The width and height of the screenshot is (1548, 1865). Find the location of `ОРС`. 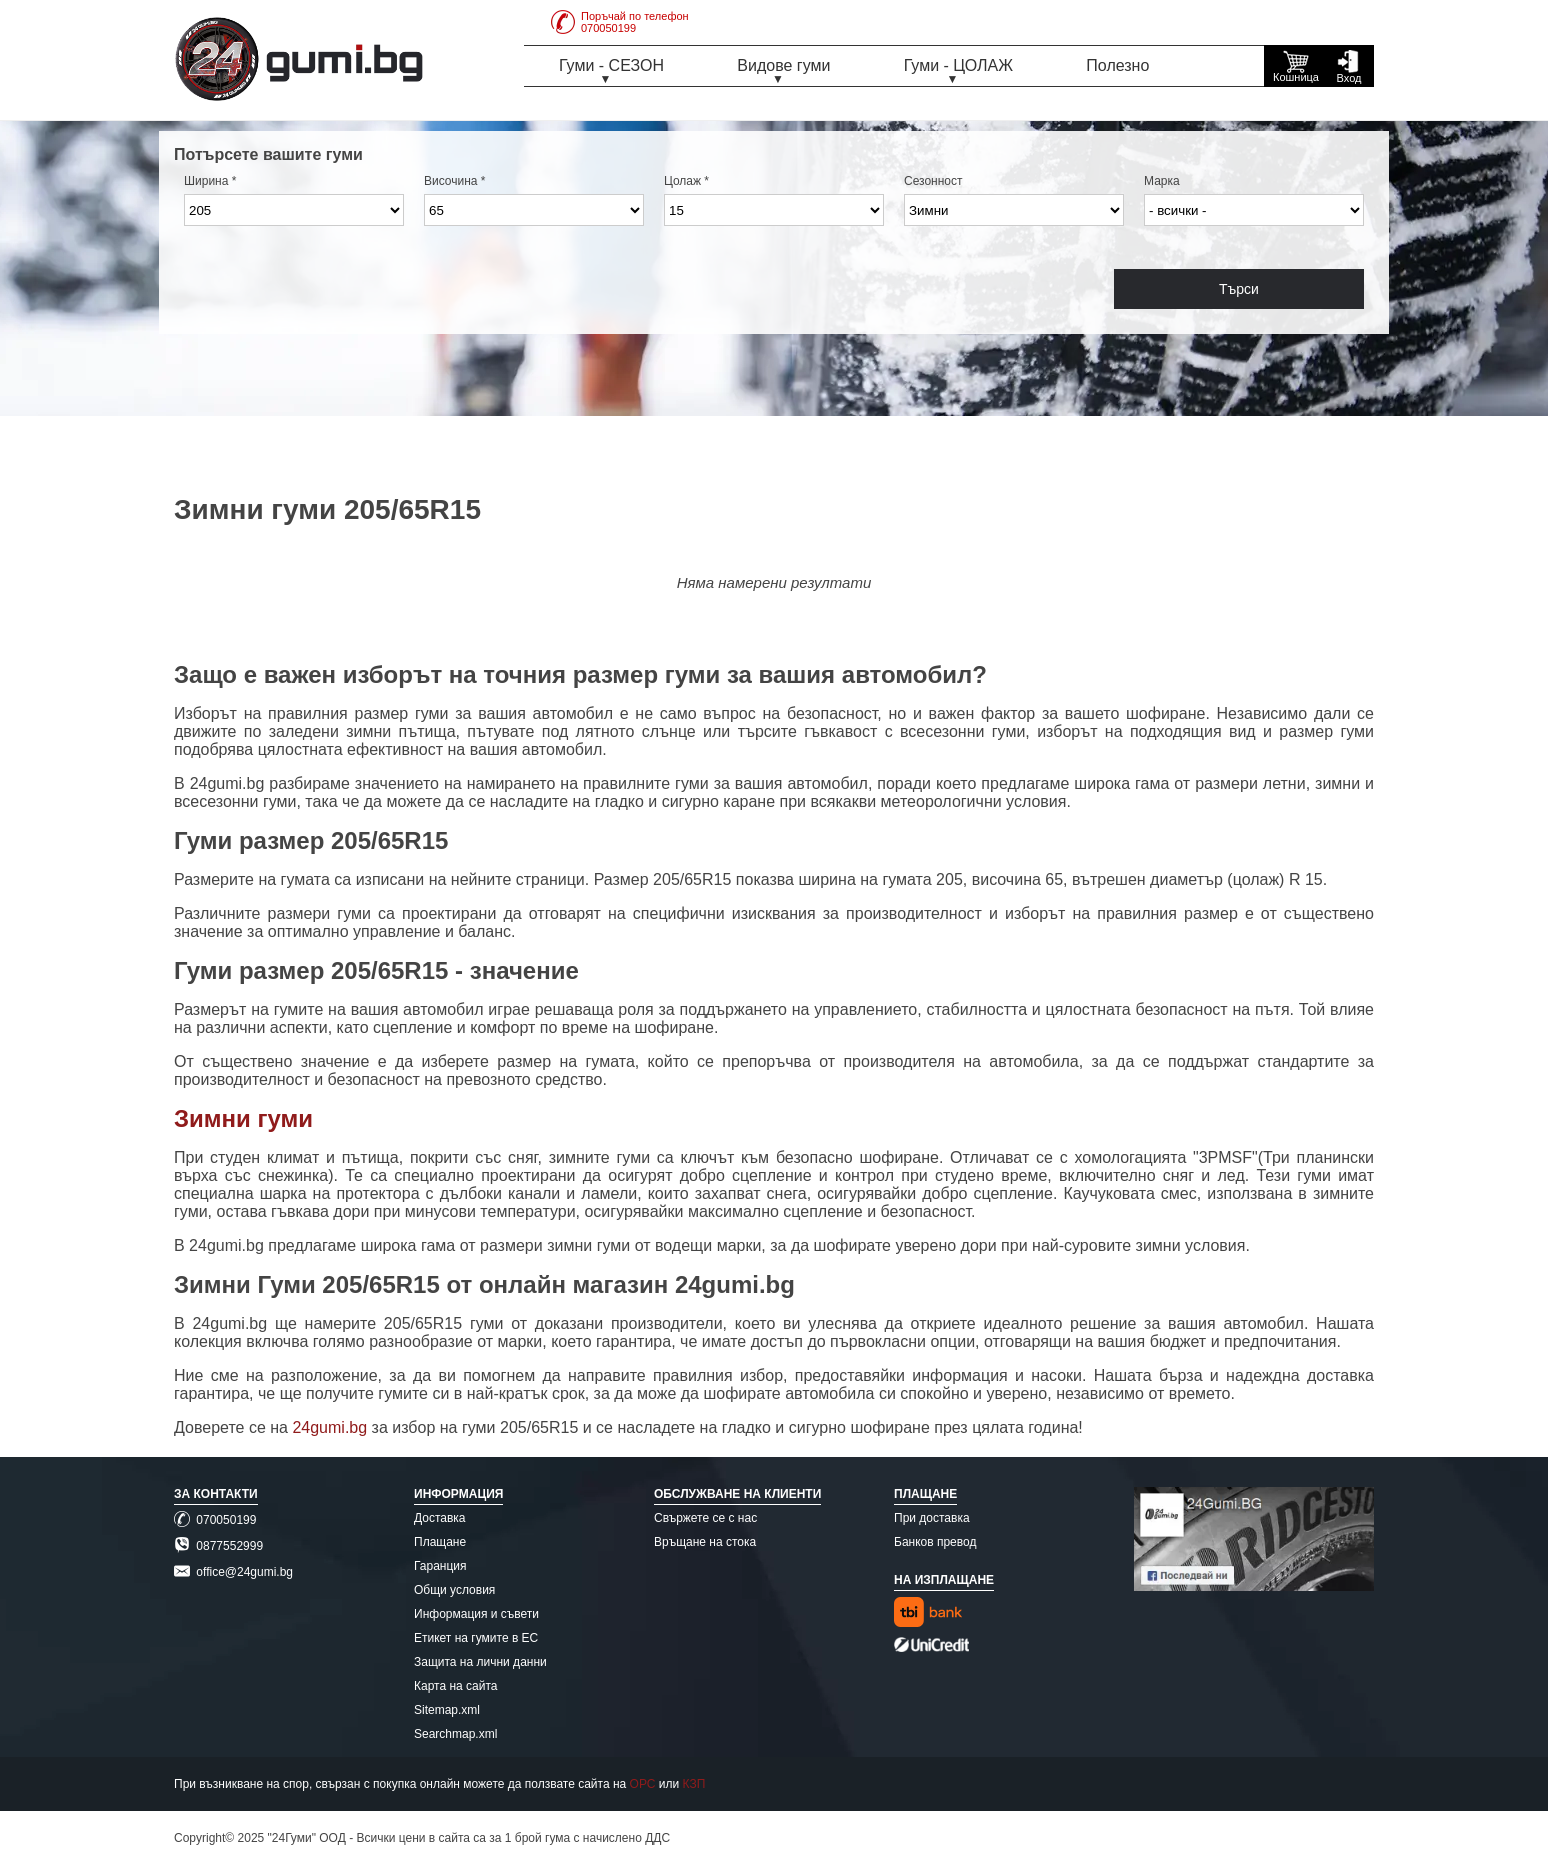

ОРС is located at coordinates (643, 1784).